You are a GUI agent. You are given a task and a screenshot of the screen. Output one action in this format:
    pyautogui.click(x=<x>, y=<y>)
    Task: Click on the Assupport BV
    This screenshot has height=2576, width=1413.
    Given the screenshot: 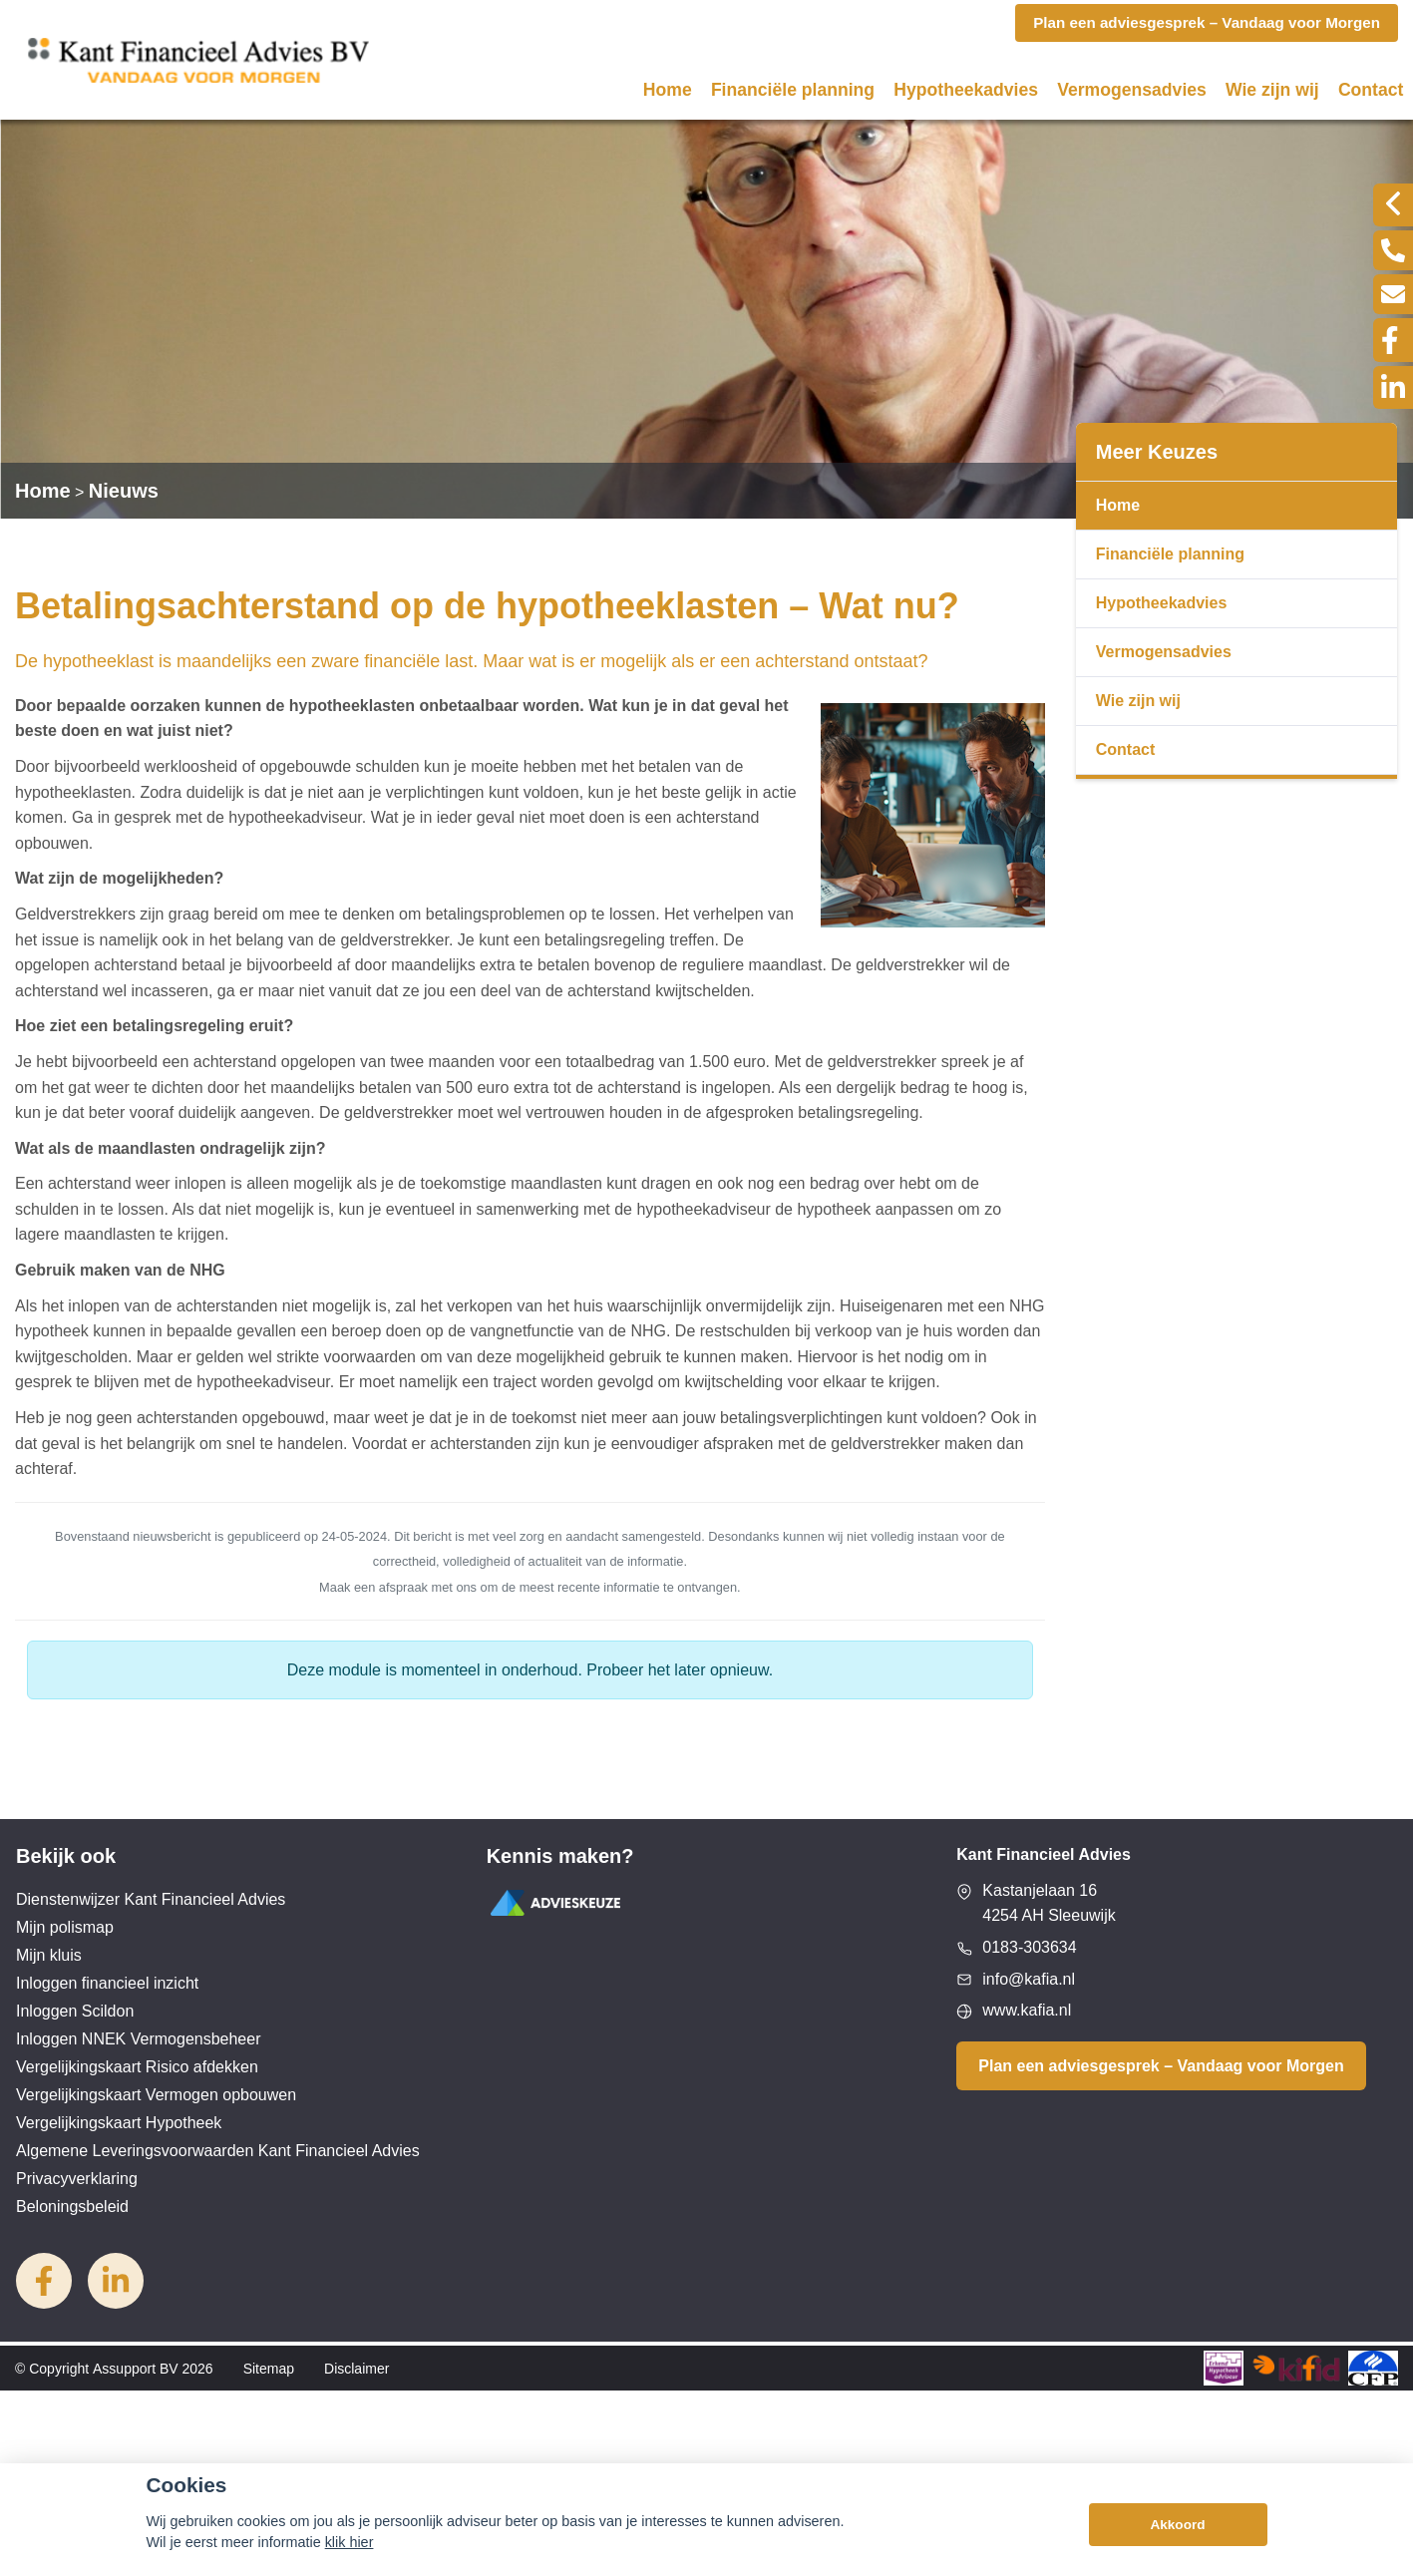 What is the action you would take?
    pyautogui.click(x=135, y=2369)
    